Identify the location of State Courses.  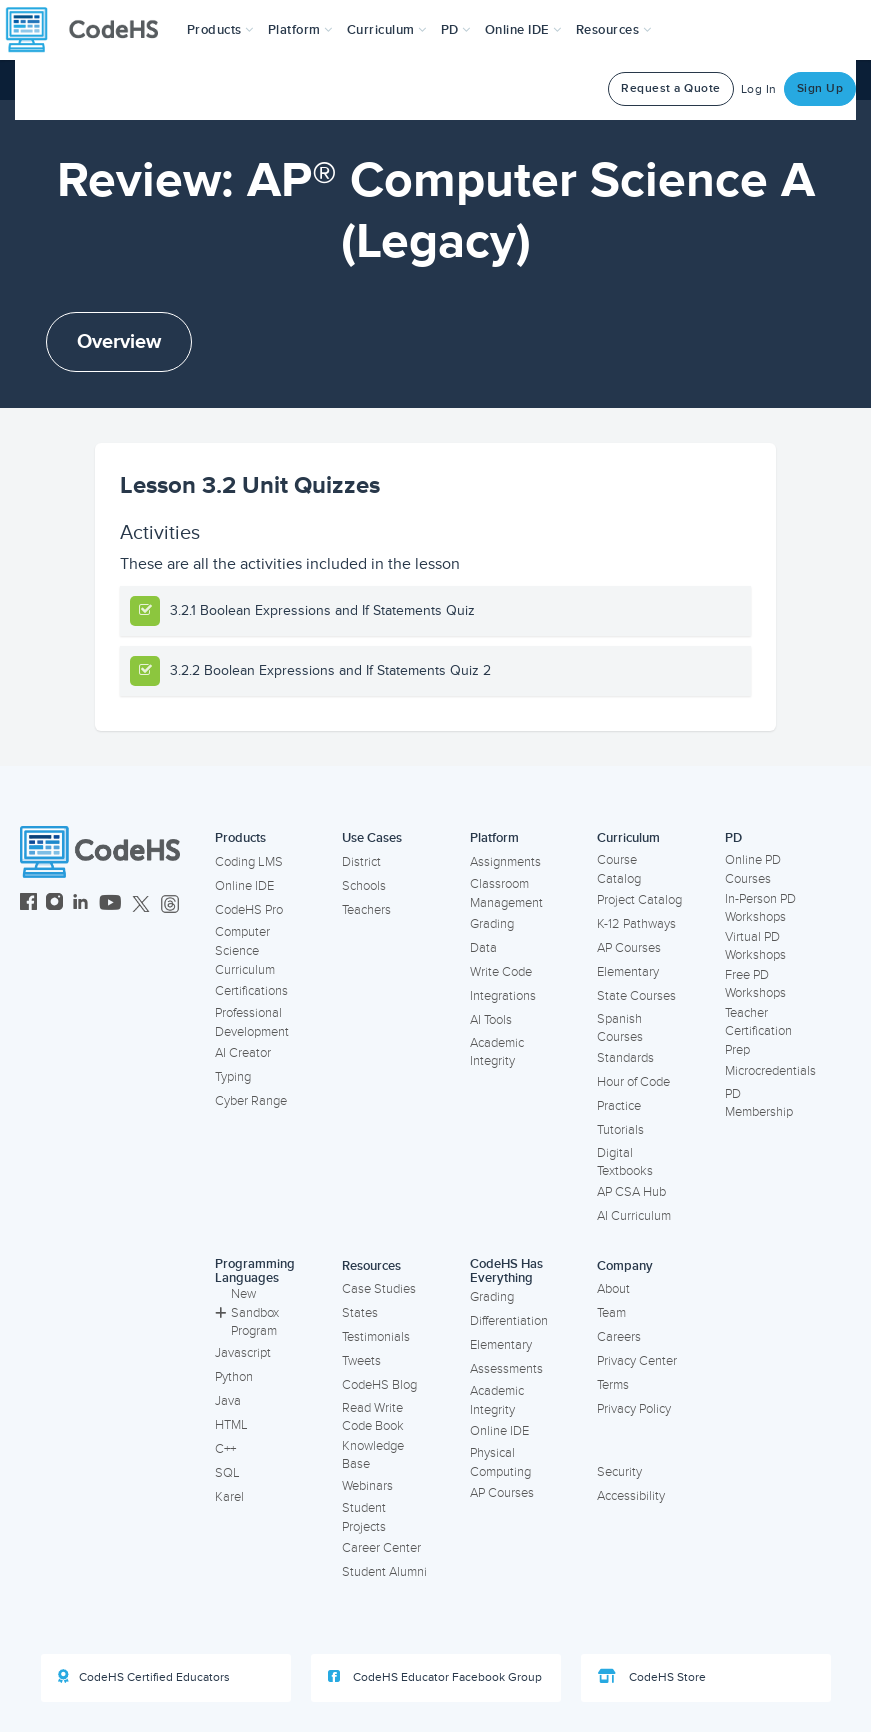
(636, 996).